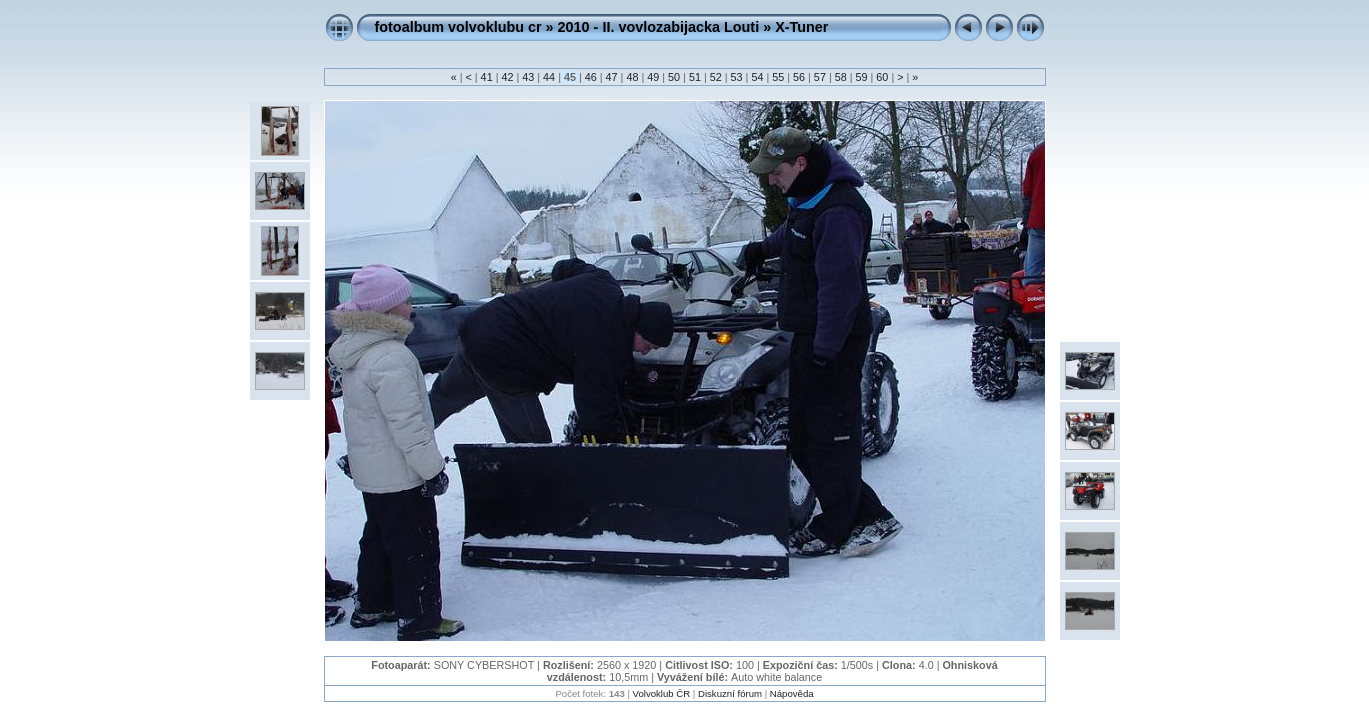 The image size is (1369, 720). What do you see at coordinates (778, 77) in the screenshot?
I see `55` at bounding box center [778, 77].